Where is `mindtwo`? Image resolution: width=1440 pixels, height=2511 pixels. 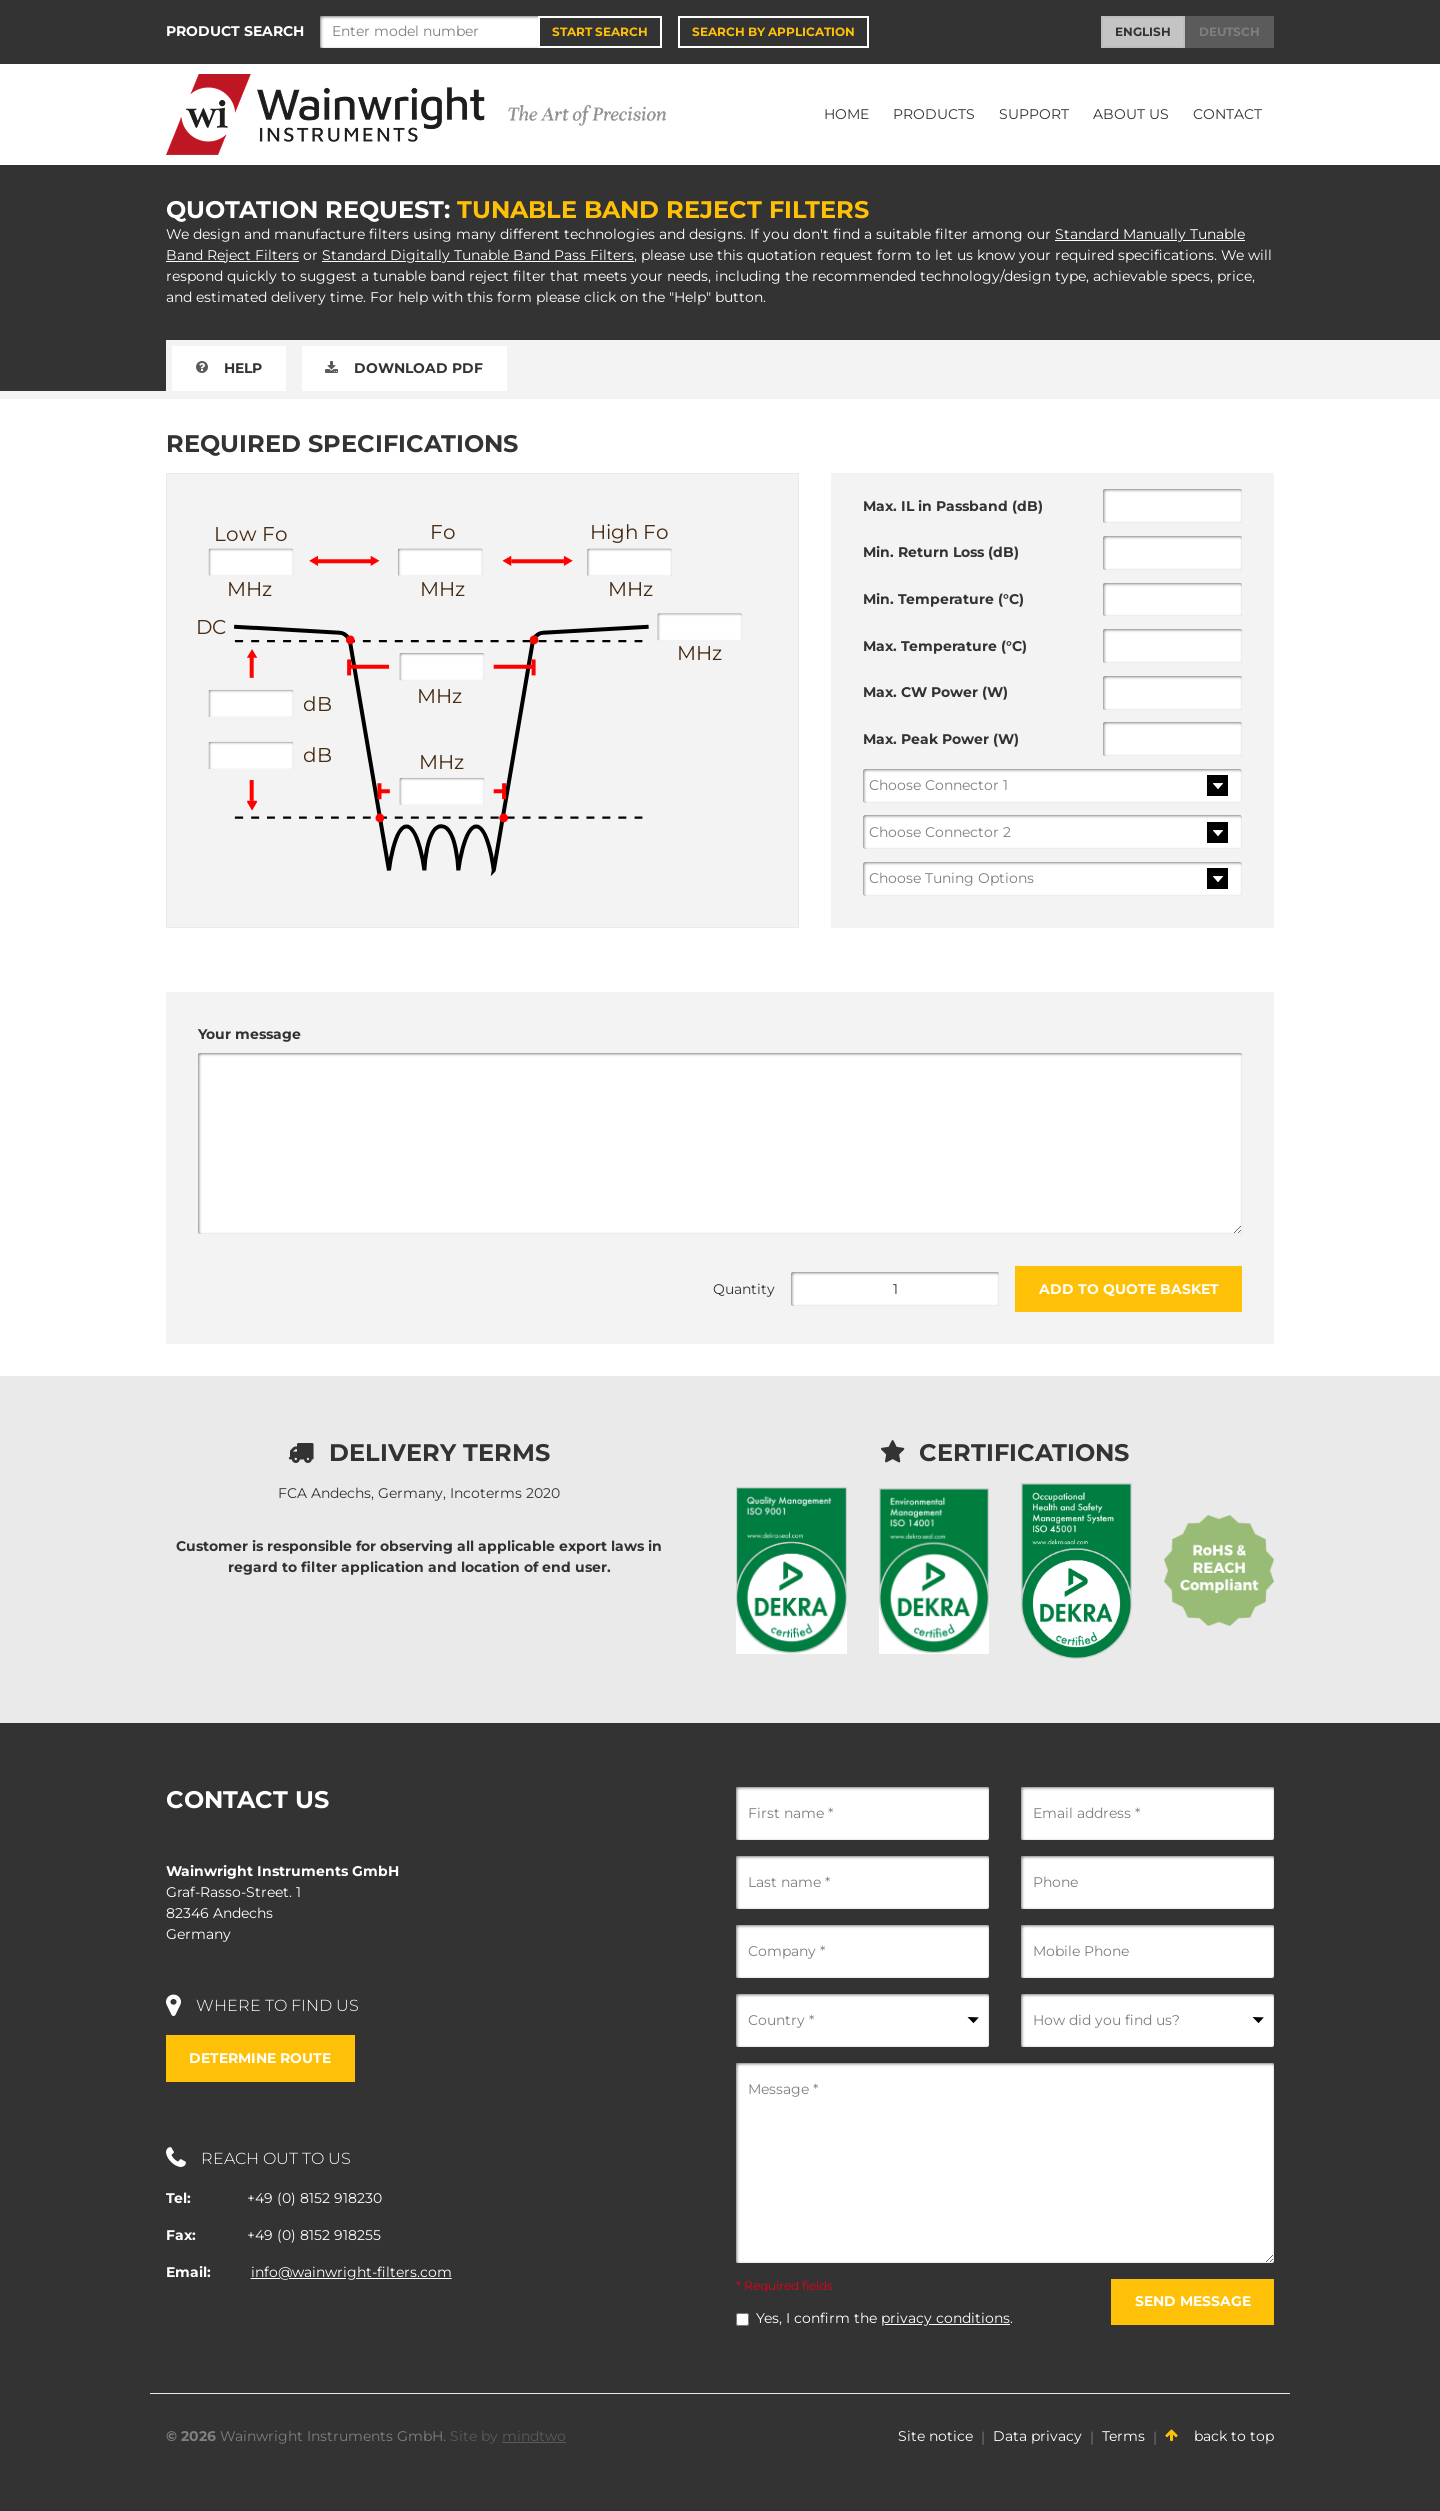
mindtwo is located at coordinates (534, 2436).